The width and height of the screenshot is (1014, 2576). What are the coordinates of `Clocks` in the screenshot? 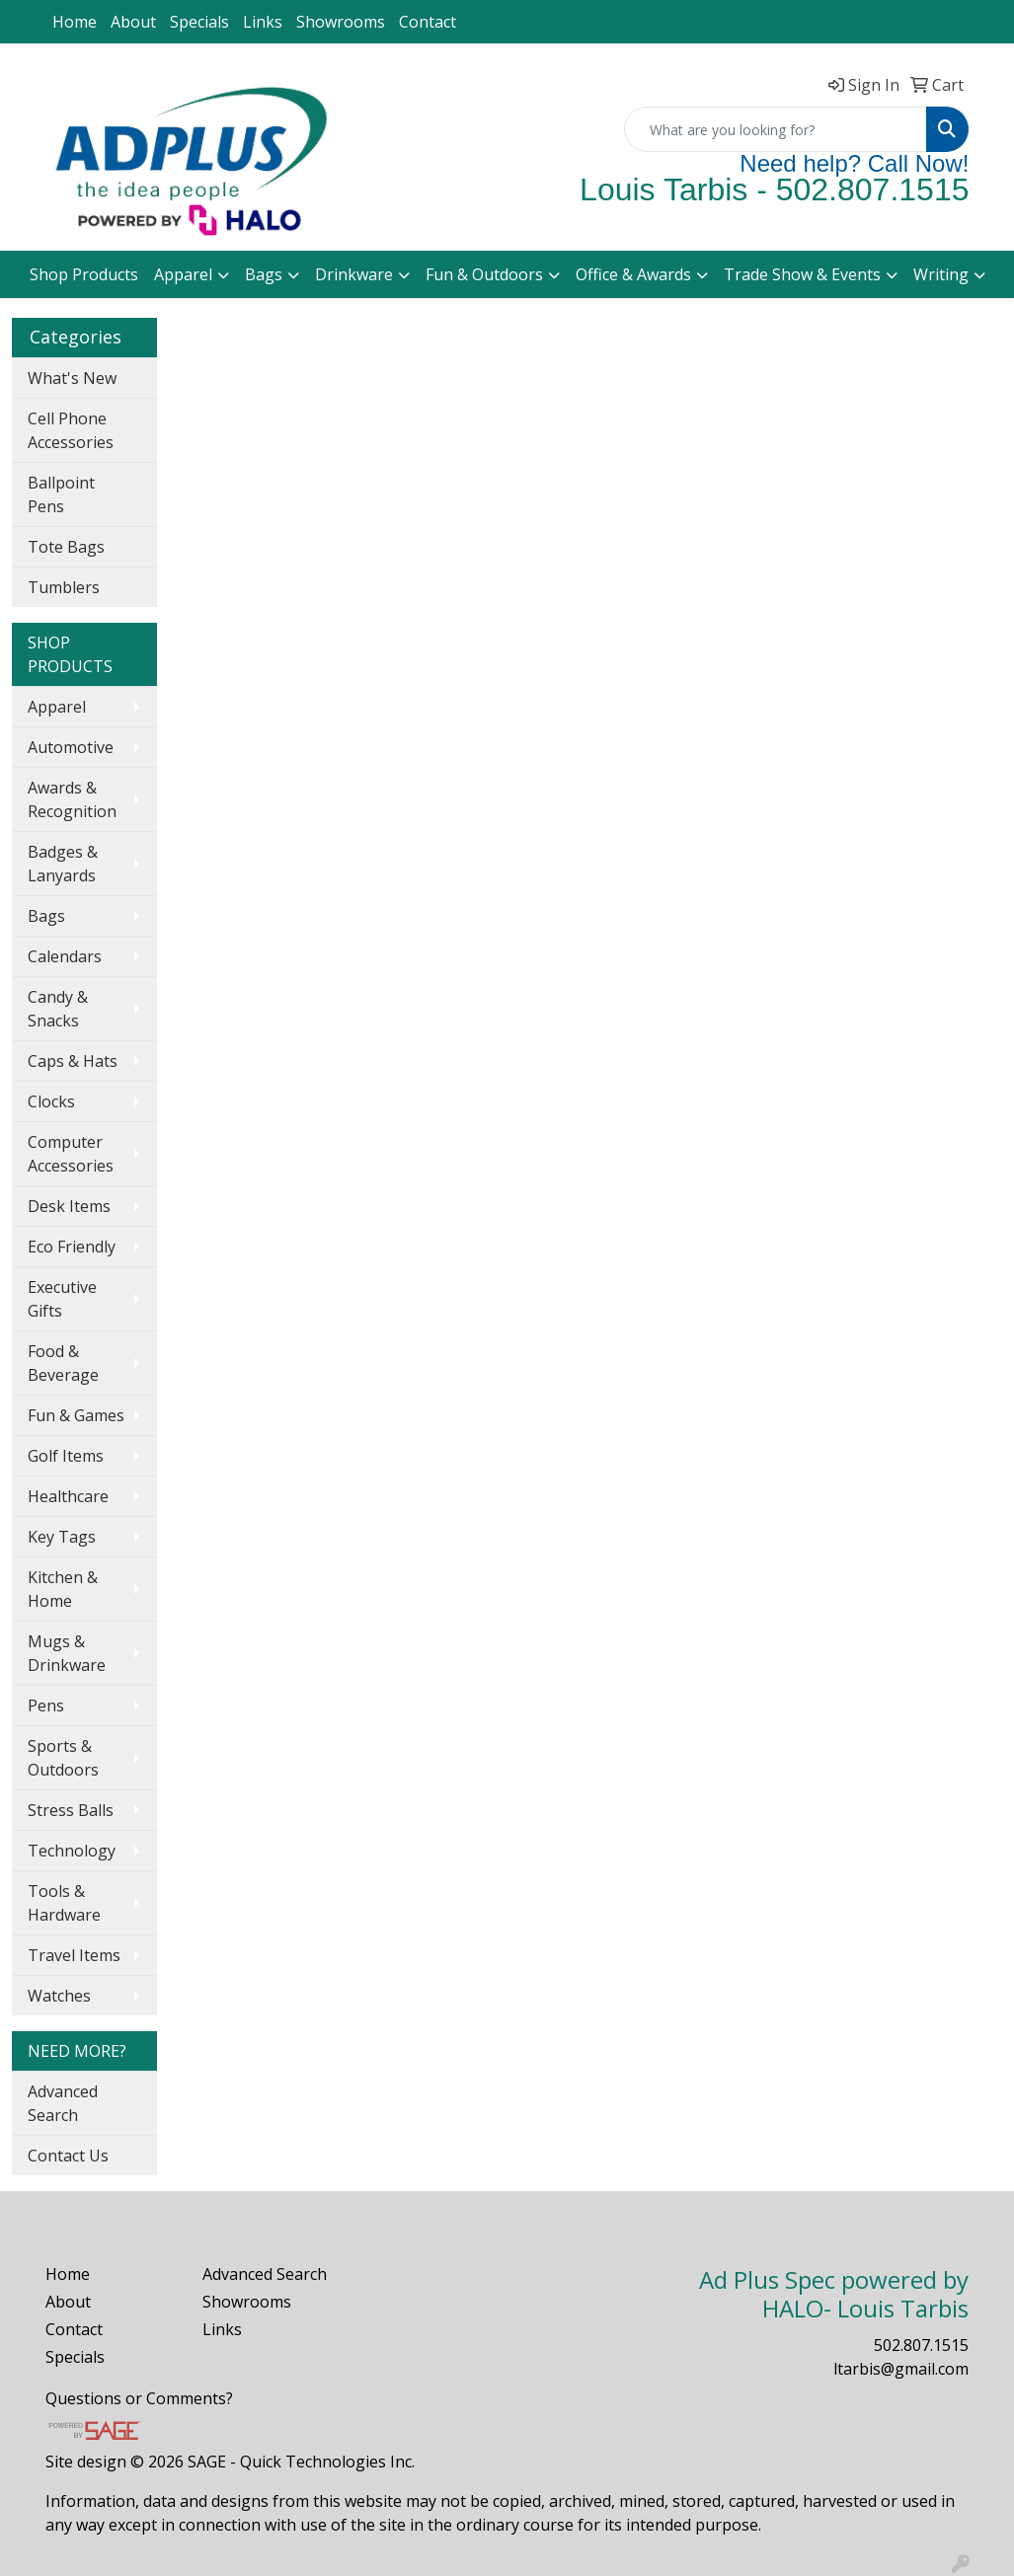 It's located at (51, 1101).